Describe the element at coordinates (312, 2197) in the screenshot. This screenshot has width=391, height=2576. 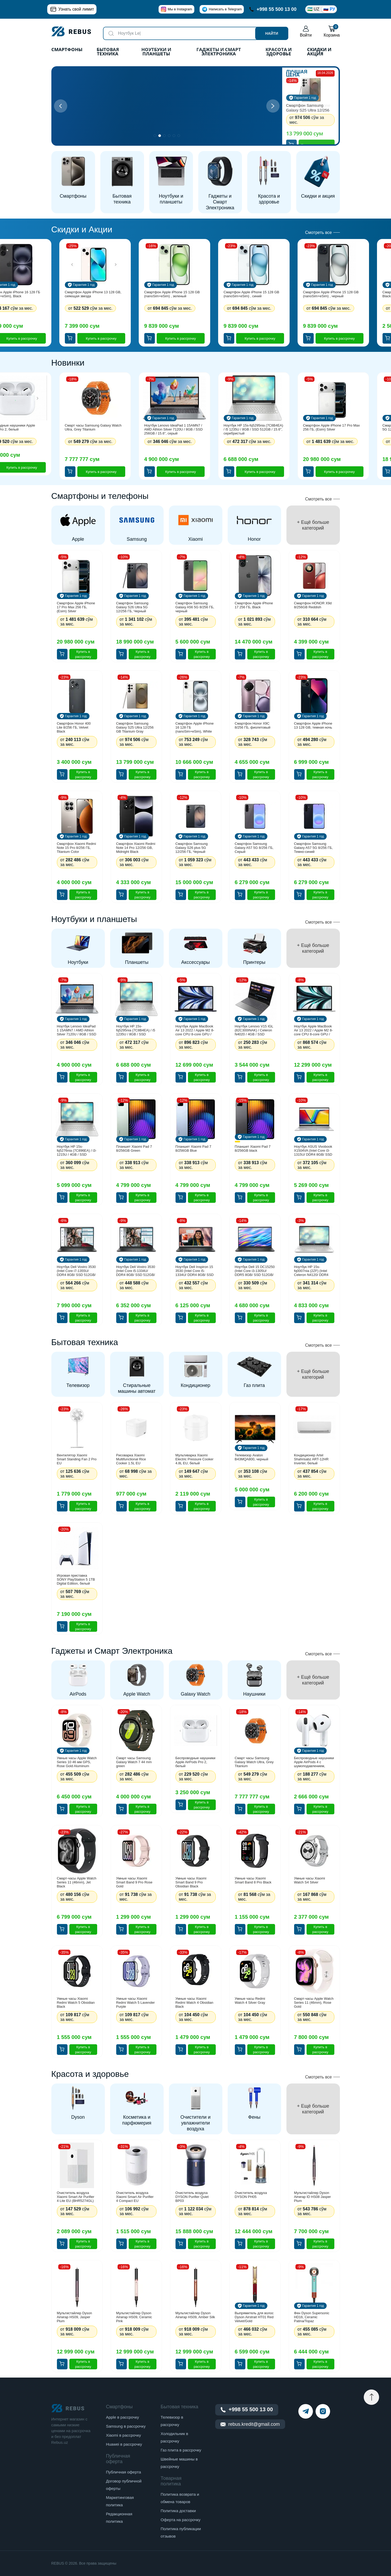
I see `Мультистайлер Dyson Airwrap ID HS08 Jasper Plum` at that location.